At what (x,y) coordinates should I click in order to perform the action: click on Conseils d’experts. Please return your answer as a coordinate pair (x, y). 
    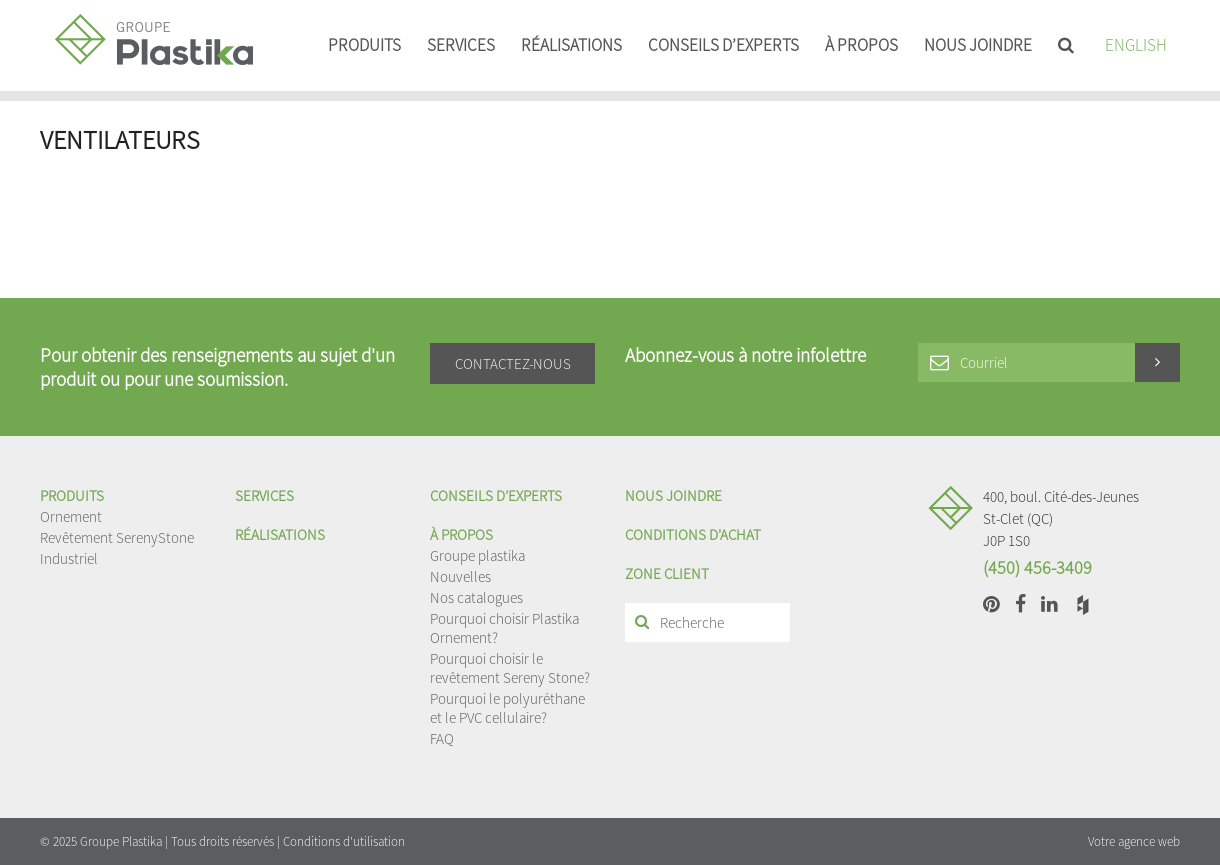
    Looking at the image, I should click on (723, 45).